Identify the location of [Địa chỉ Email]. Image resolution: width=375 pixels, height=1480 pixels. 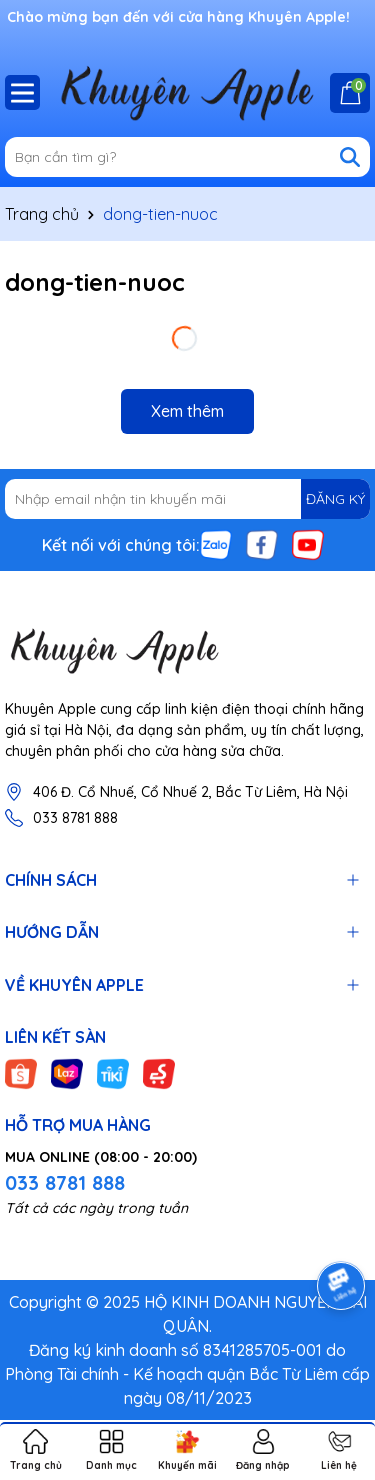
(187, 499).